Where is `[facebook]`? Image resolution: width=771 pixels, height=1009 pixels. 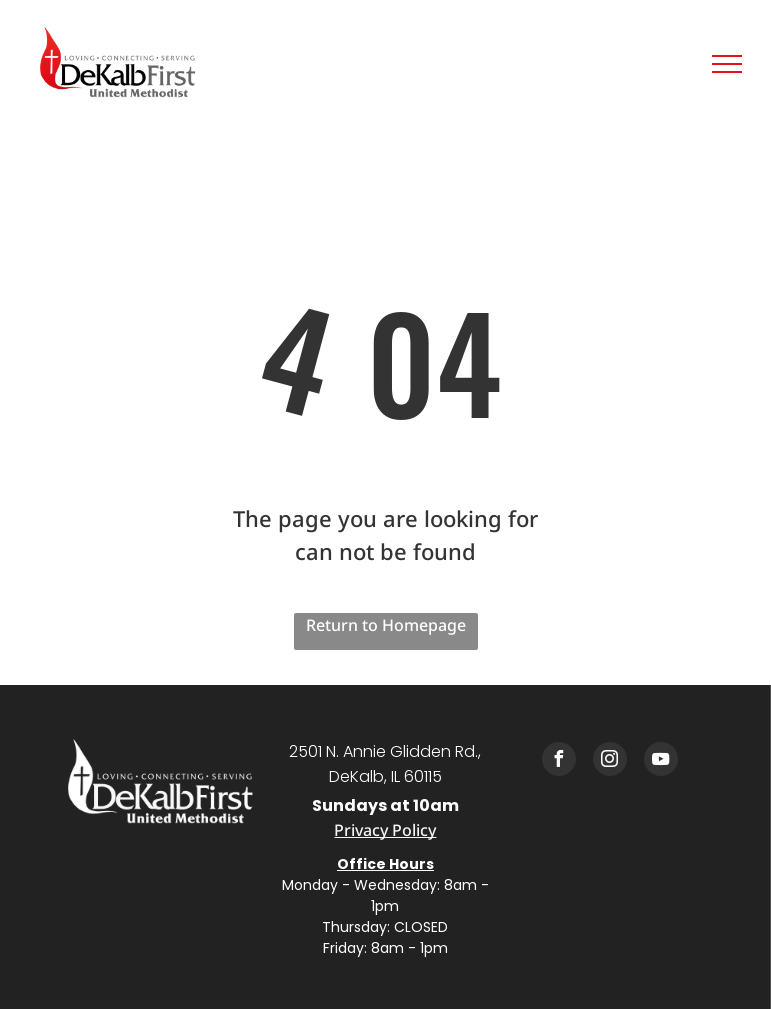 [facebook] is located at coordinates (559, 761).